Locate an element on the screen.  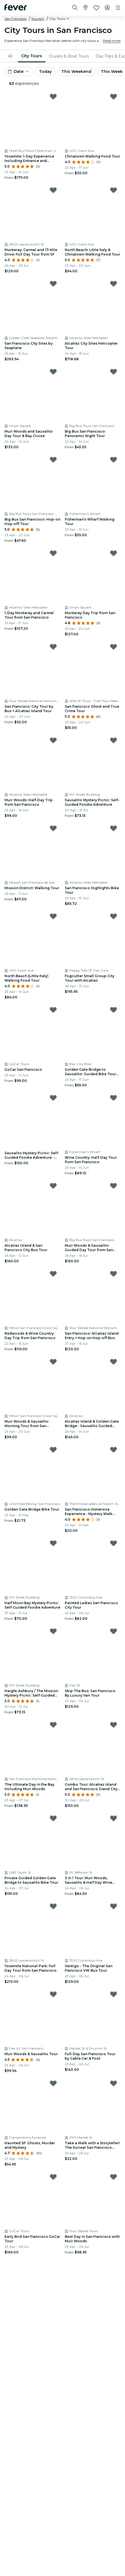
[Mark Haunted SF: Ghosts, Murder and Mystery as favorite] is located at coordinates (53, 2083).